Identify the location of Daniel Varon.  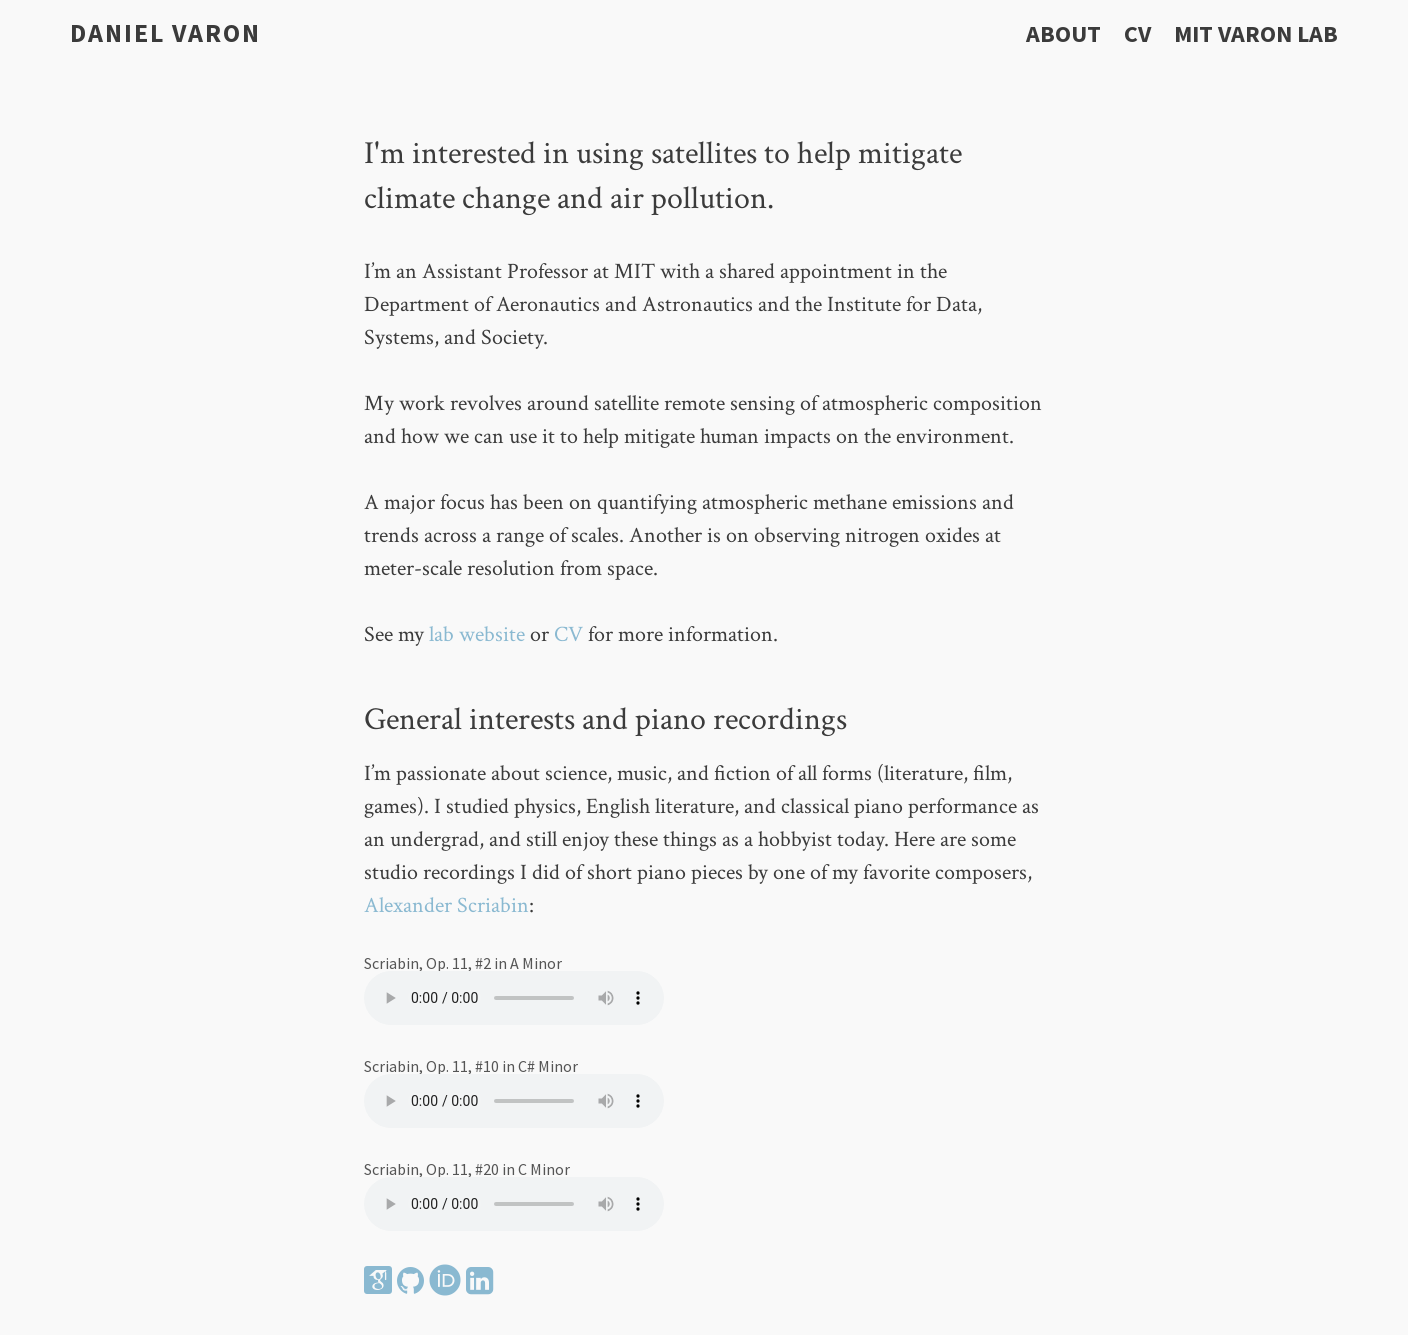
(165, 32).